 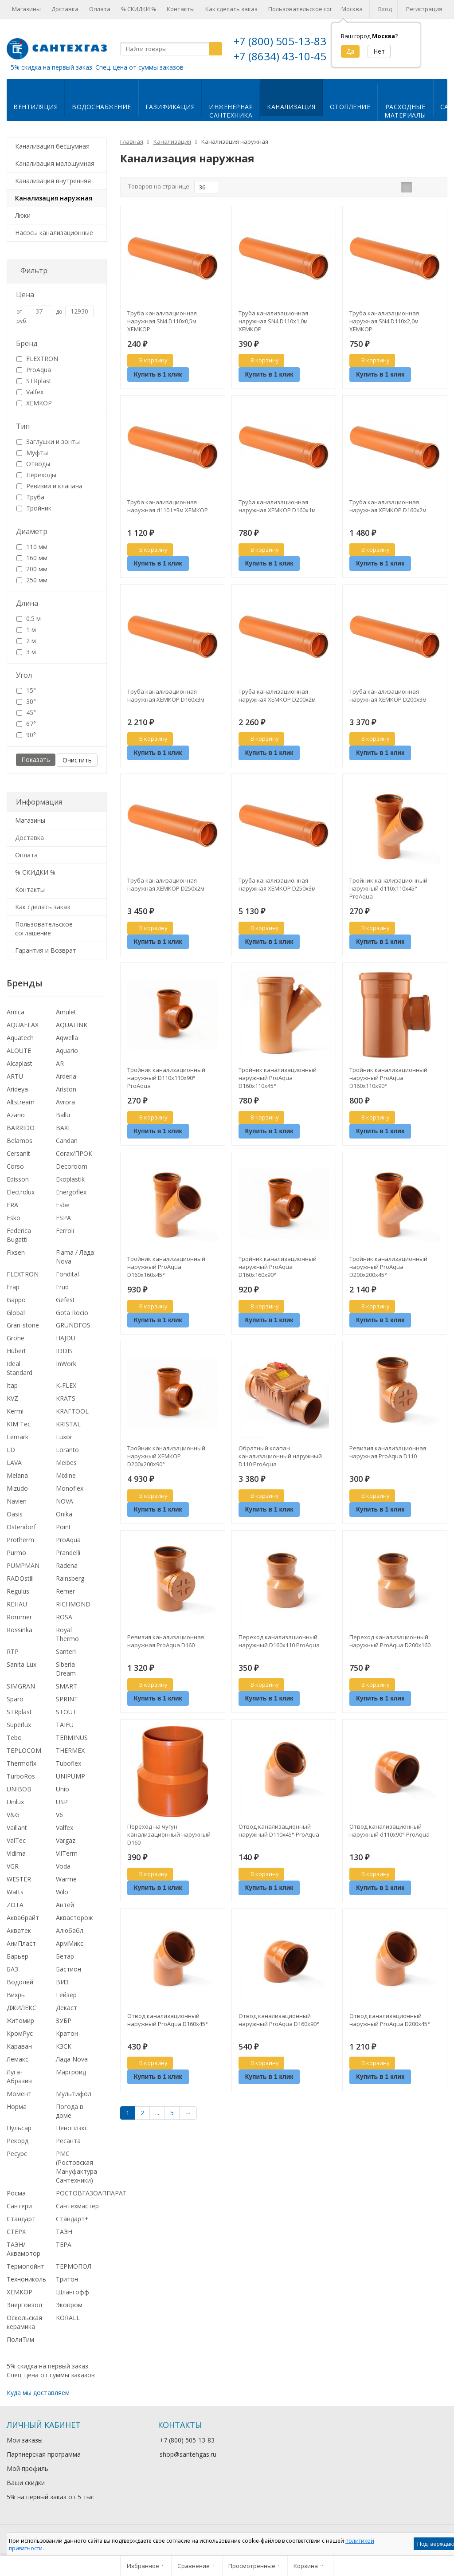 What do you see at coordinates (29, 392) in the screenshot?
I see `Valfex` at bounding box center [29, 392].